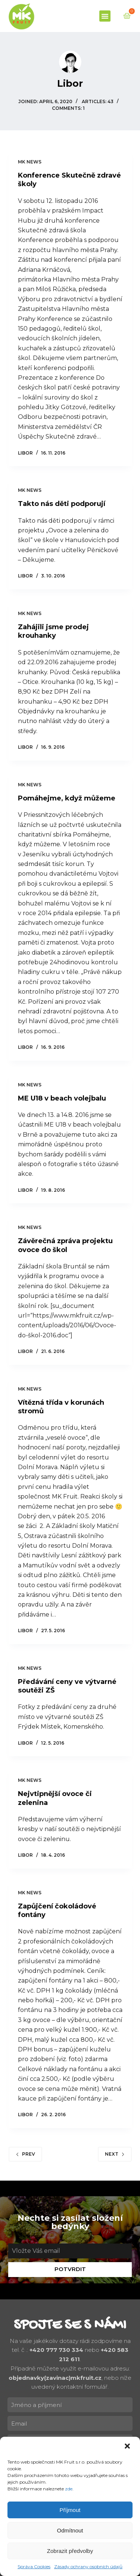 The height and width of the screenshot is (2576, 140). What do you see at coordinates (70, 2530) in the screenshot?
I see `Odmítnout` at bounding box center [70, 2530].